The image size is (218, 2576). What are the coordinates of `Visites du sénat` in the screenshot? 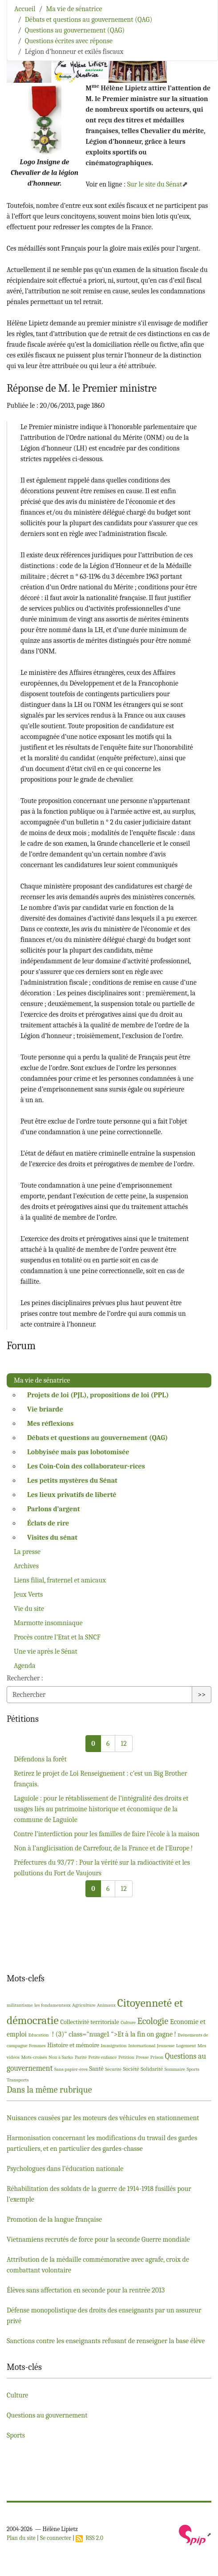 It's located at (52, 1537).